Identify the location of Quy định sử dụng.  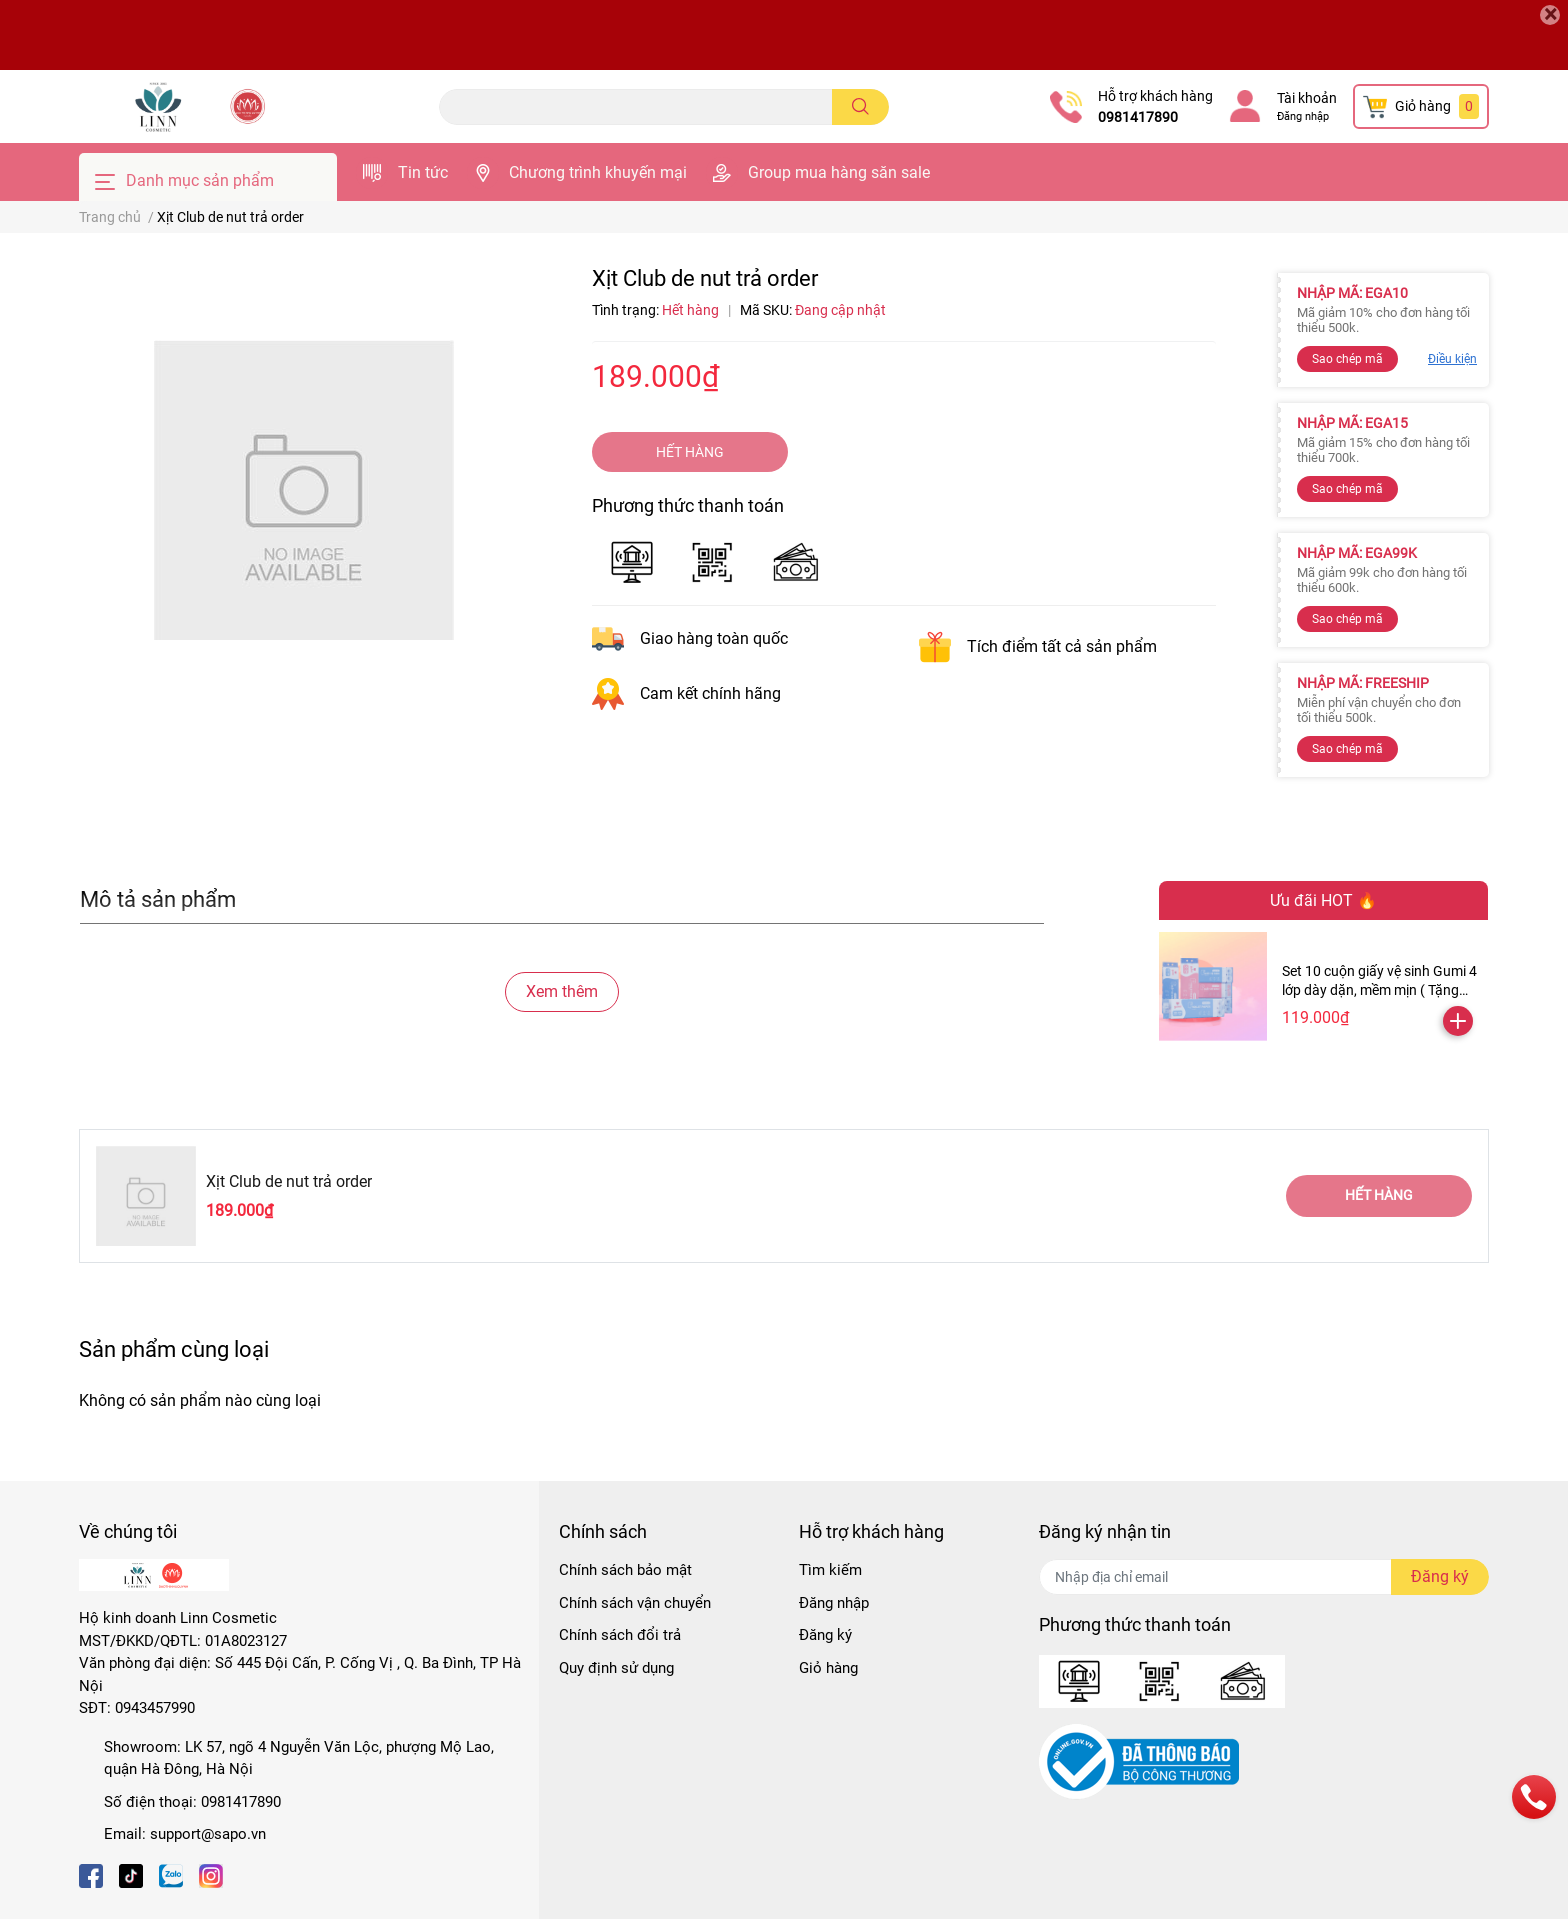
(616, 1668).